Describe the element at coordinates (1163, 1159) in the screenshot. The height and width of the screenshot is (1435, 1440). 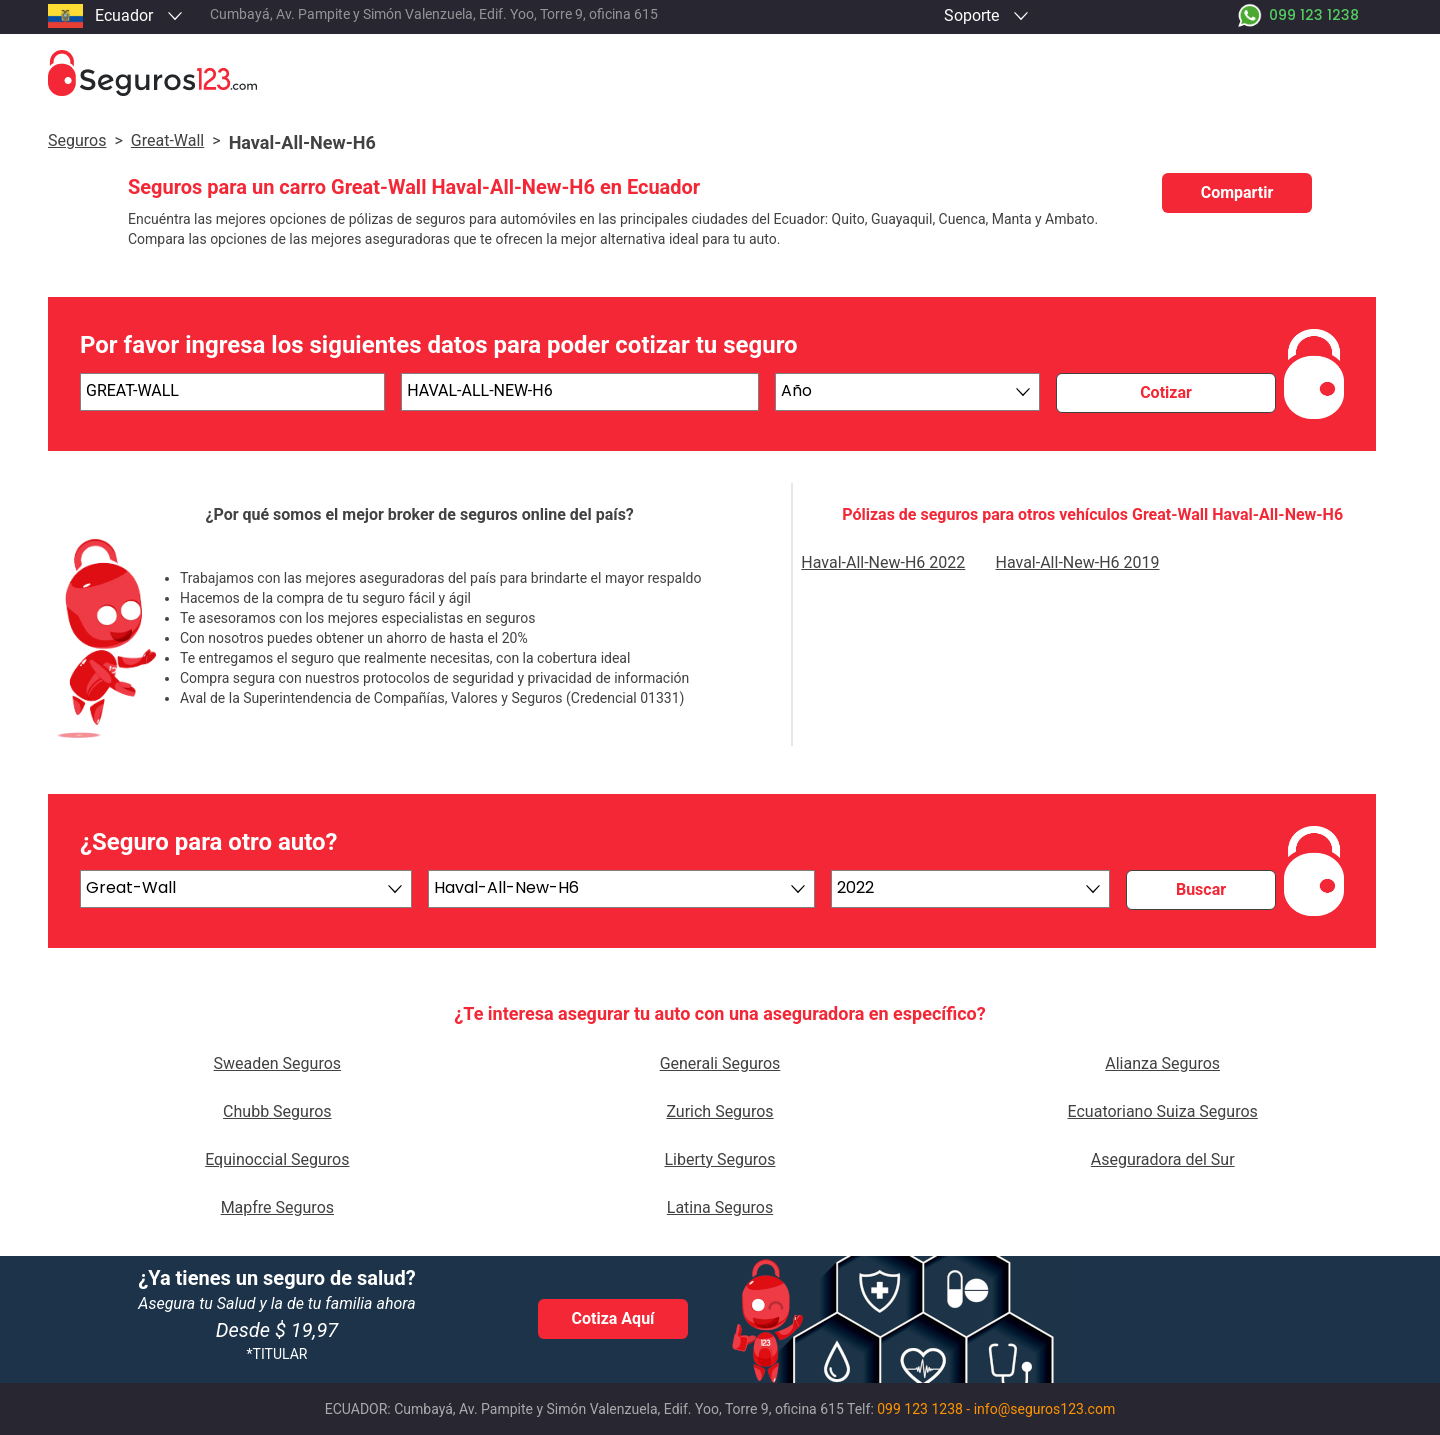
I see `Aseguradora del Sur` at that location.